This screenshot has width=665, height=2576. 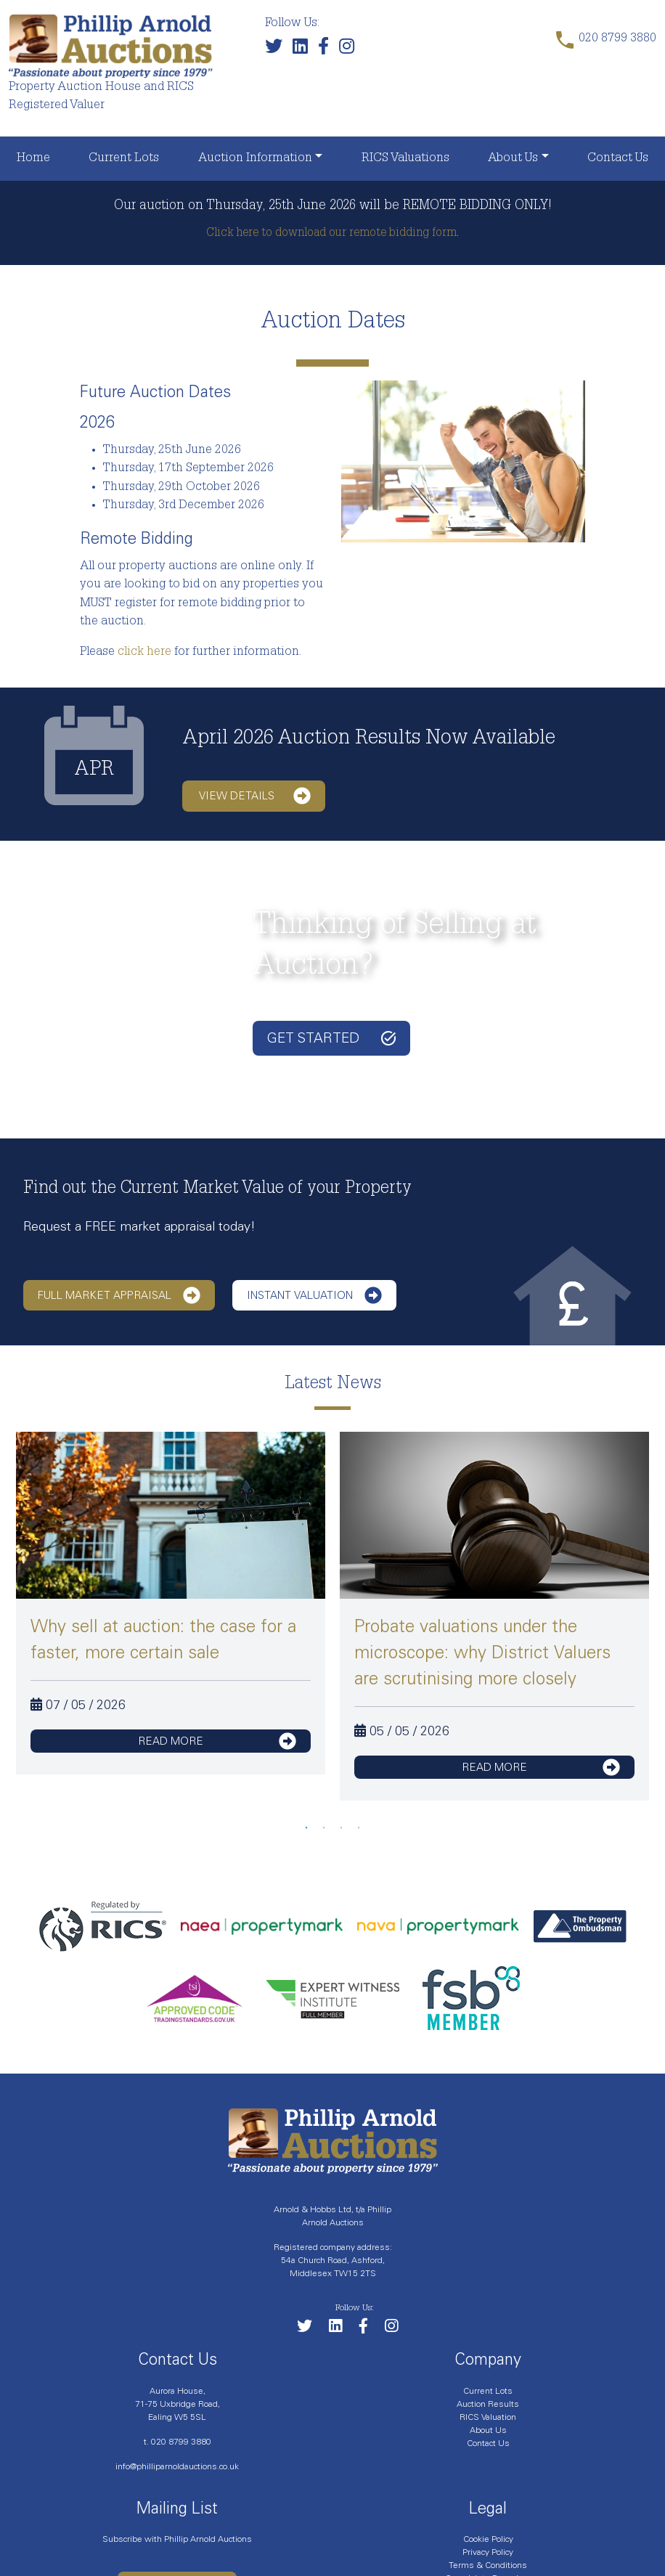 I want to click on Home, so click(x=33, y=158).